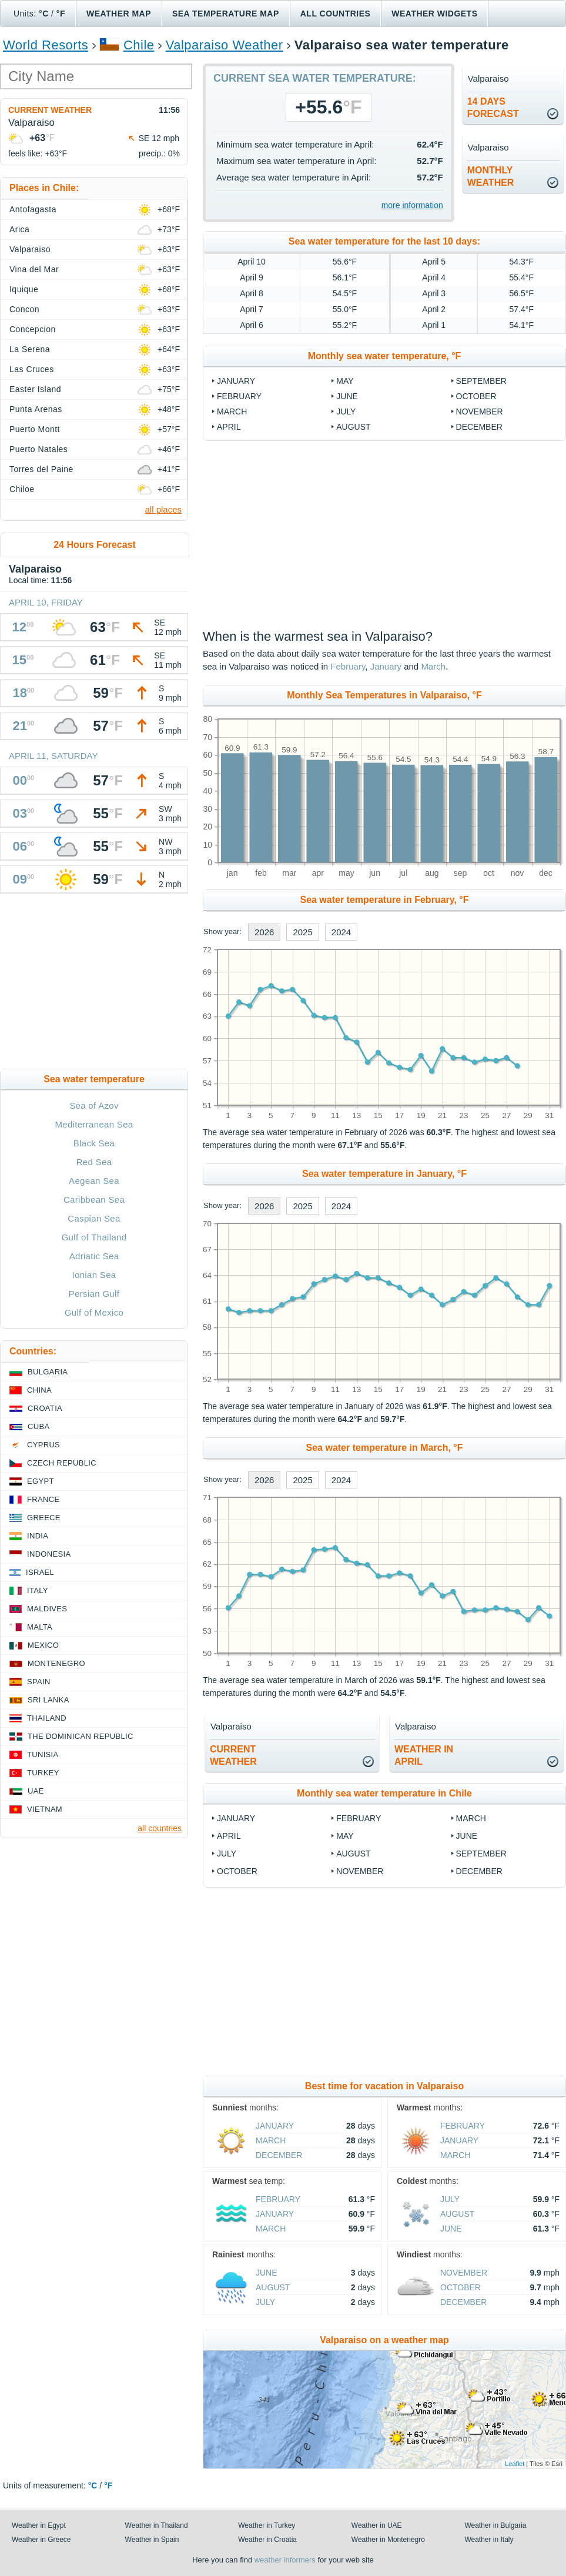 This screenshot has width=566, height=2576. Describe the element at coordinates (94, 1124) in the screenshot. I see `Mediterranean Sea` at that location.